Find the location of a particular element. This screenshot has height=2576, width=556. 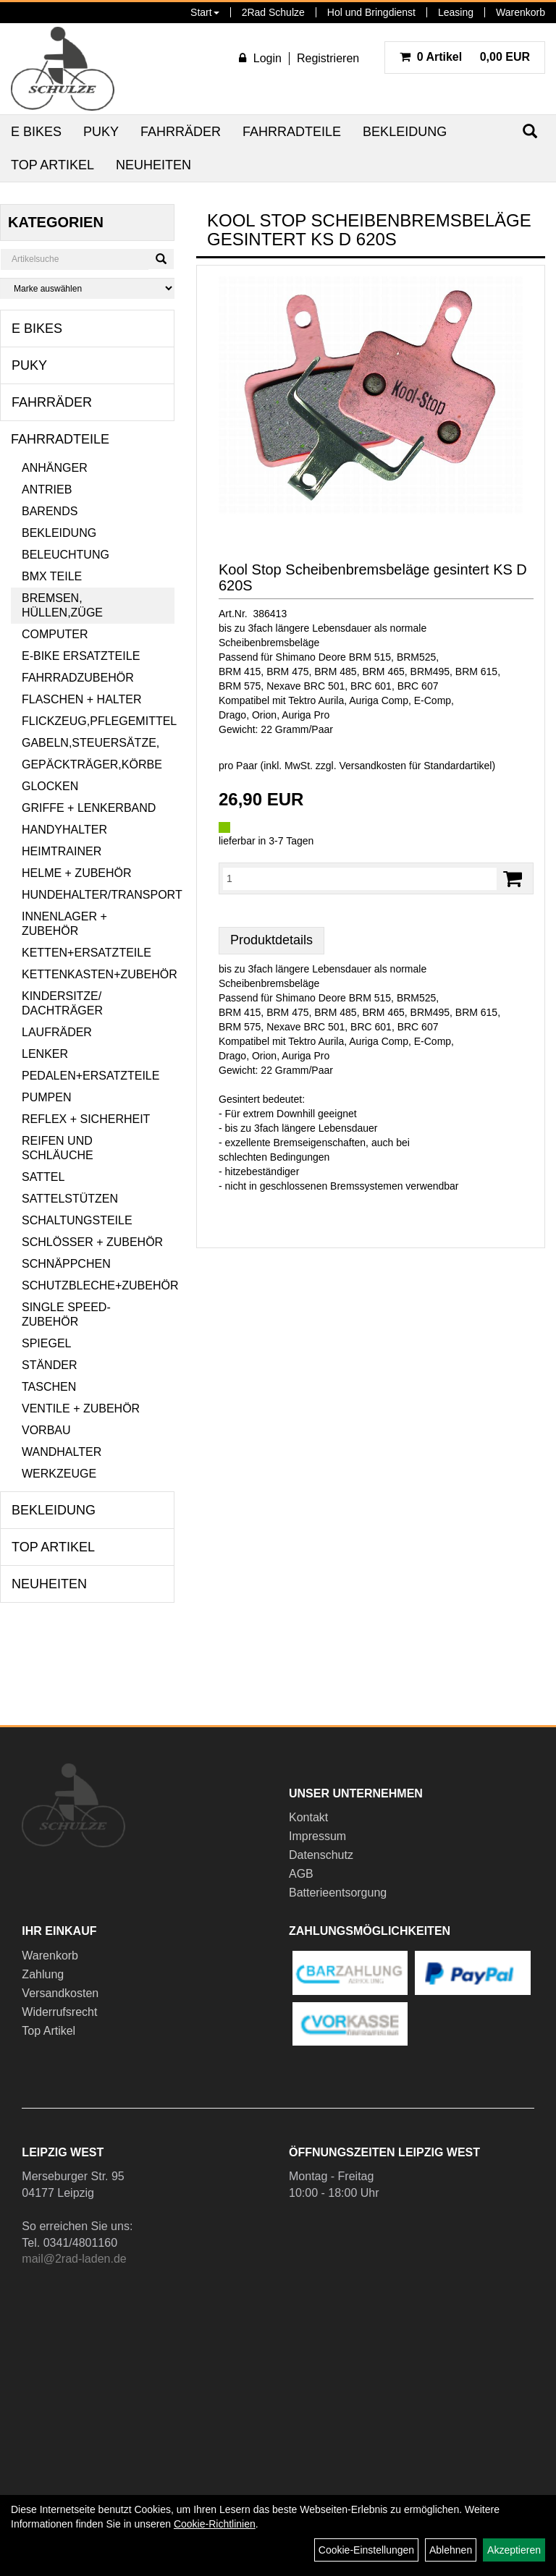

Spiegel is located at coordinates (46, 1343).